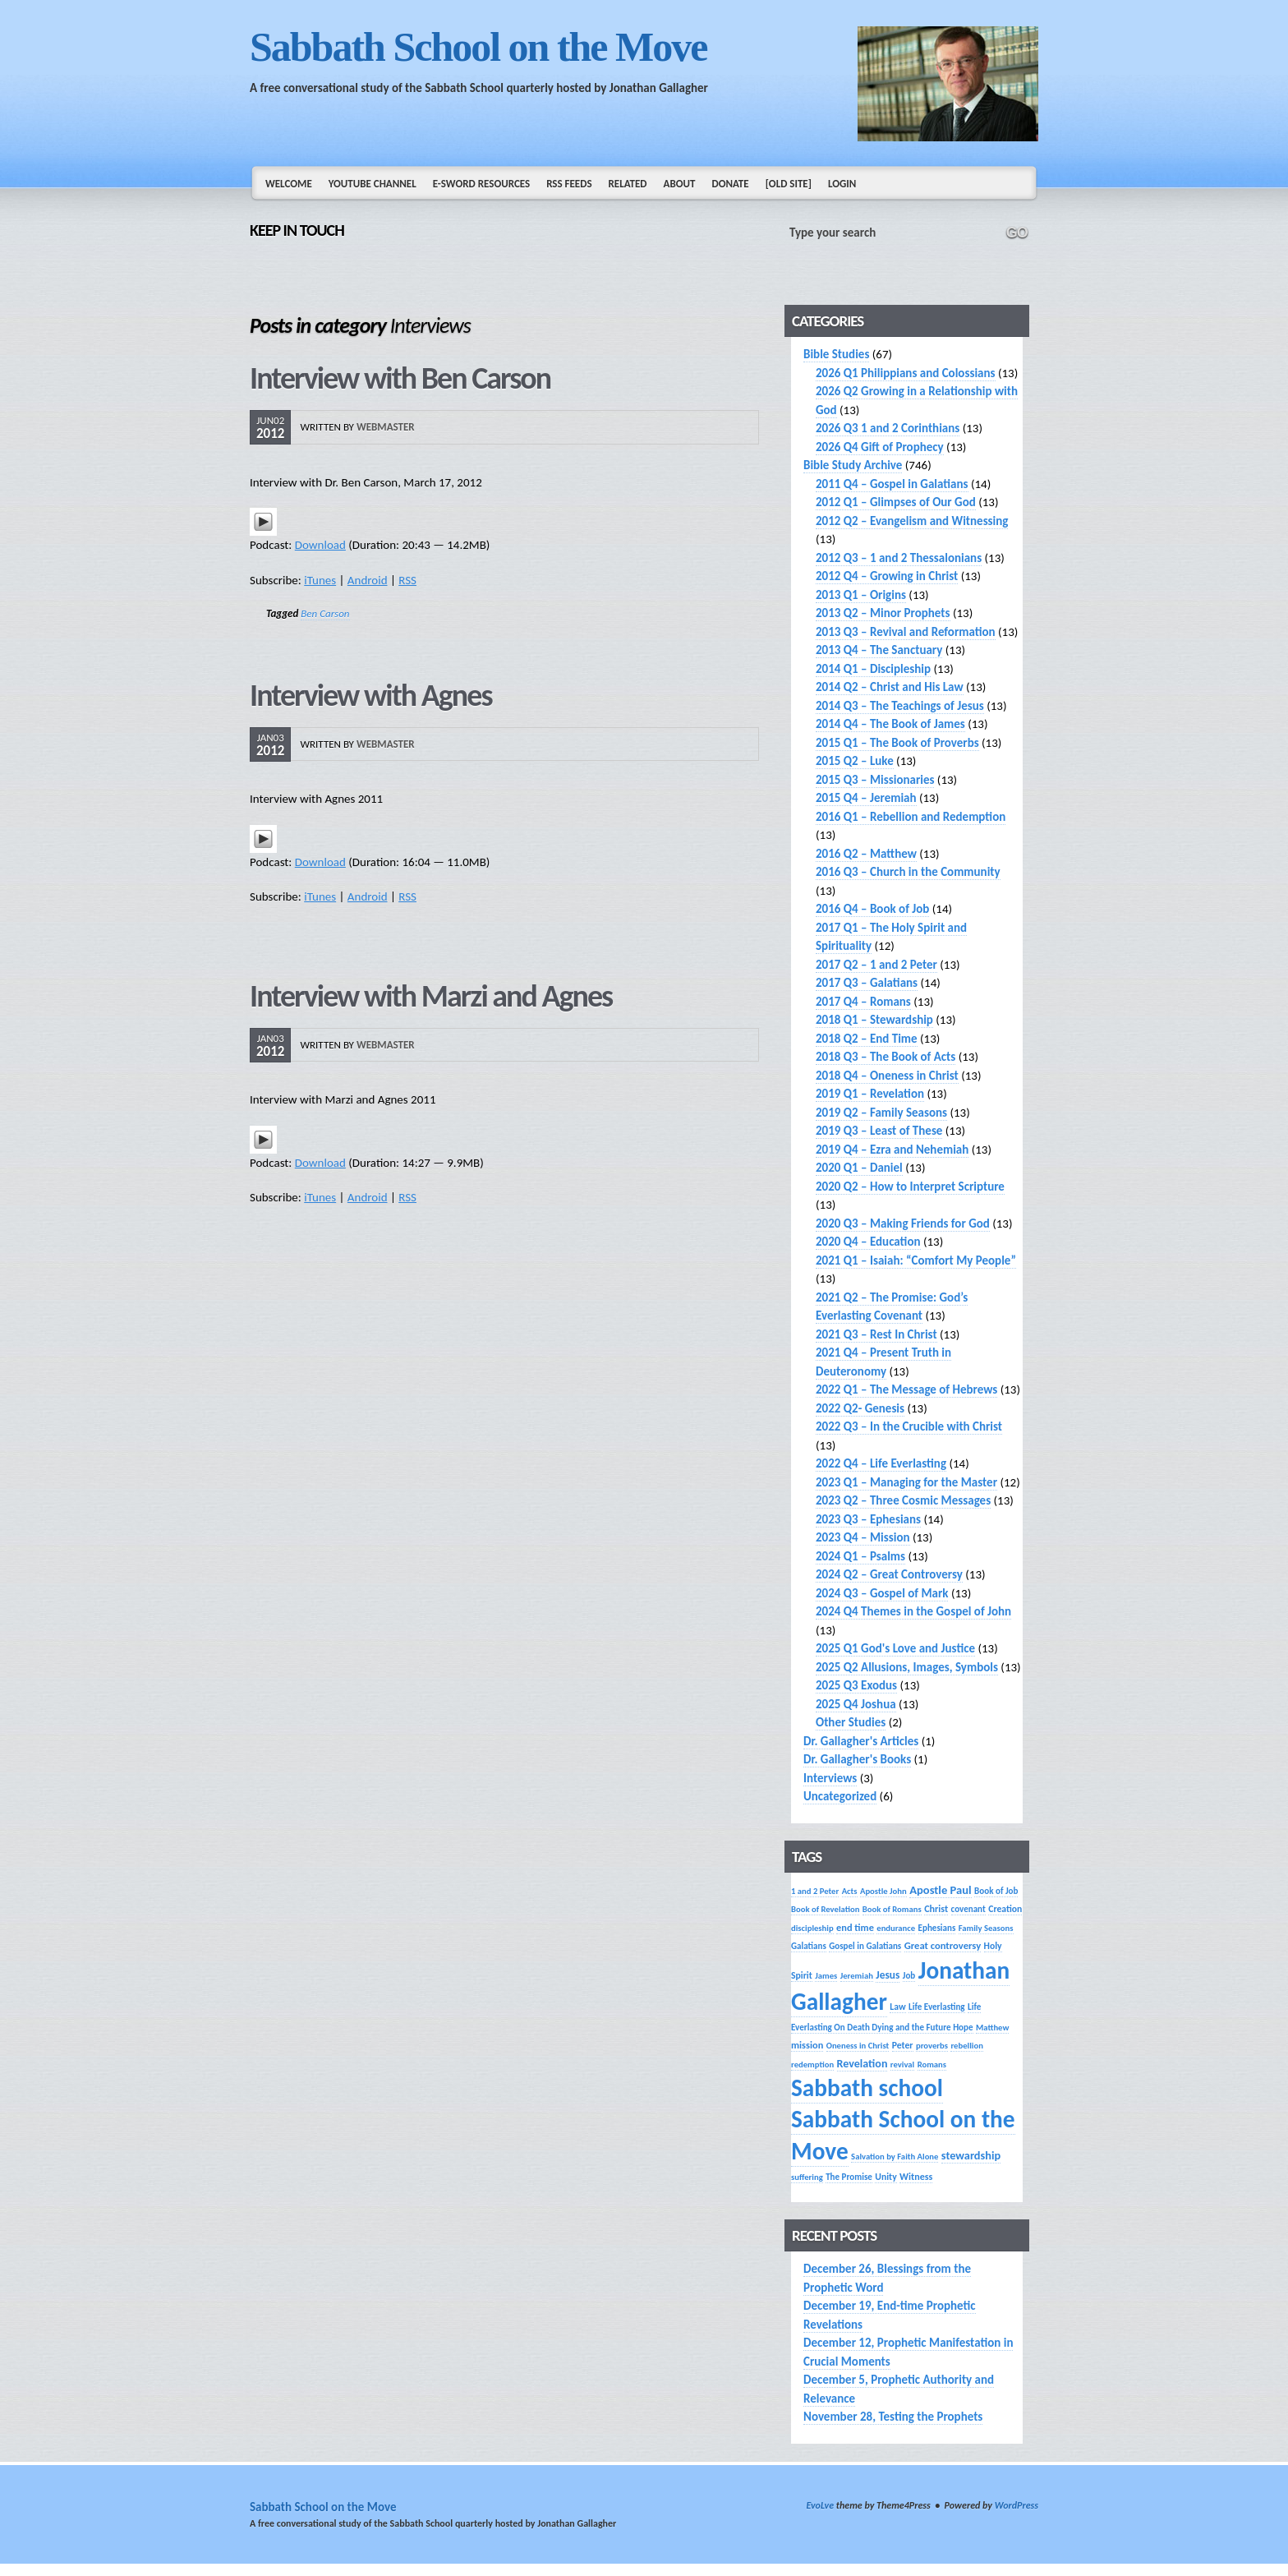 This screenshot has height=2576, width=1288. Describe the element at coordinates (860, 1408) in the screenshot. I see `2022 Q2- Genesis` at that location.